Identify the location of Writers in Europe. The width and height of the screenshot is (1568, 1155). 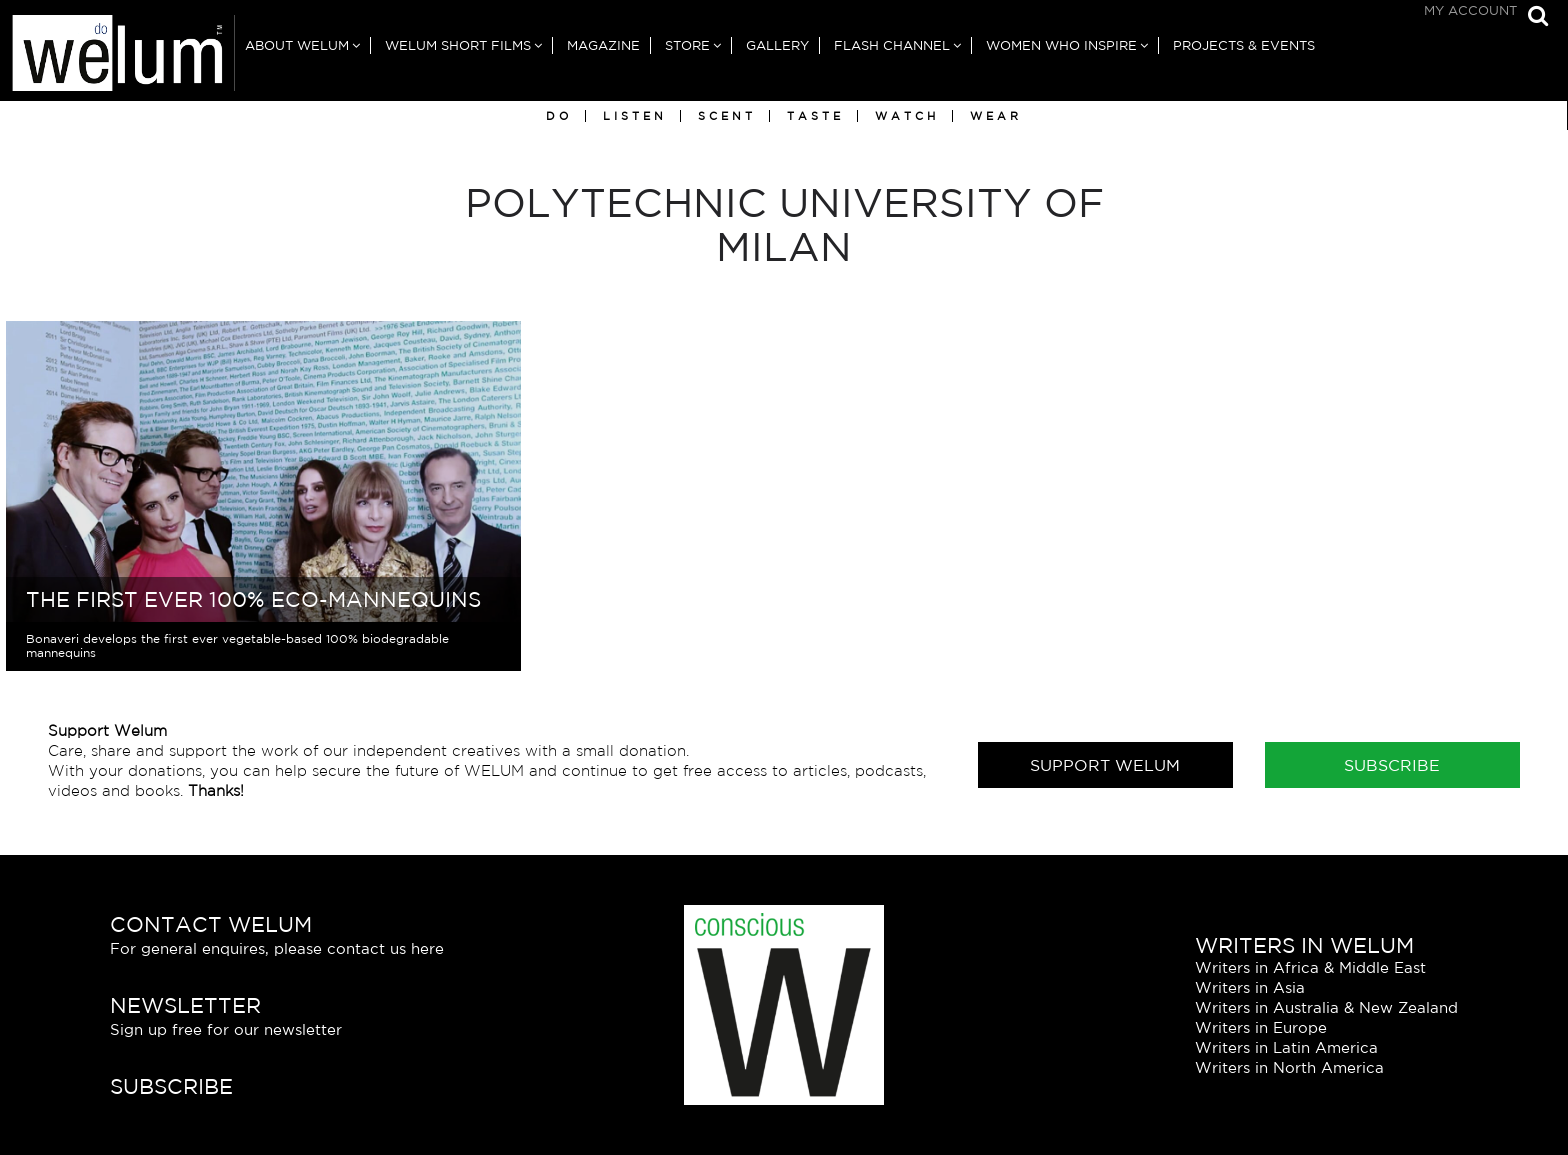
(1261, 1027).